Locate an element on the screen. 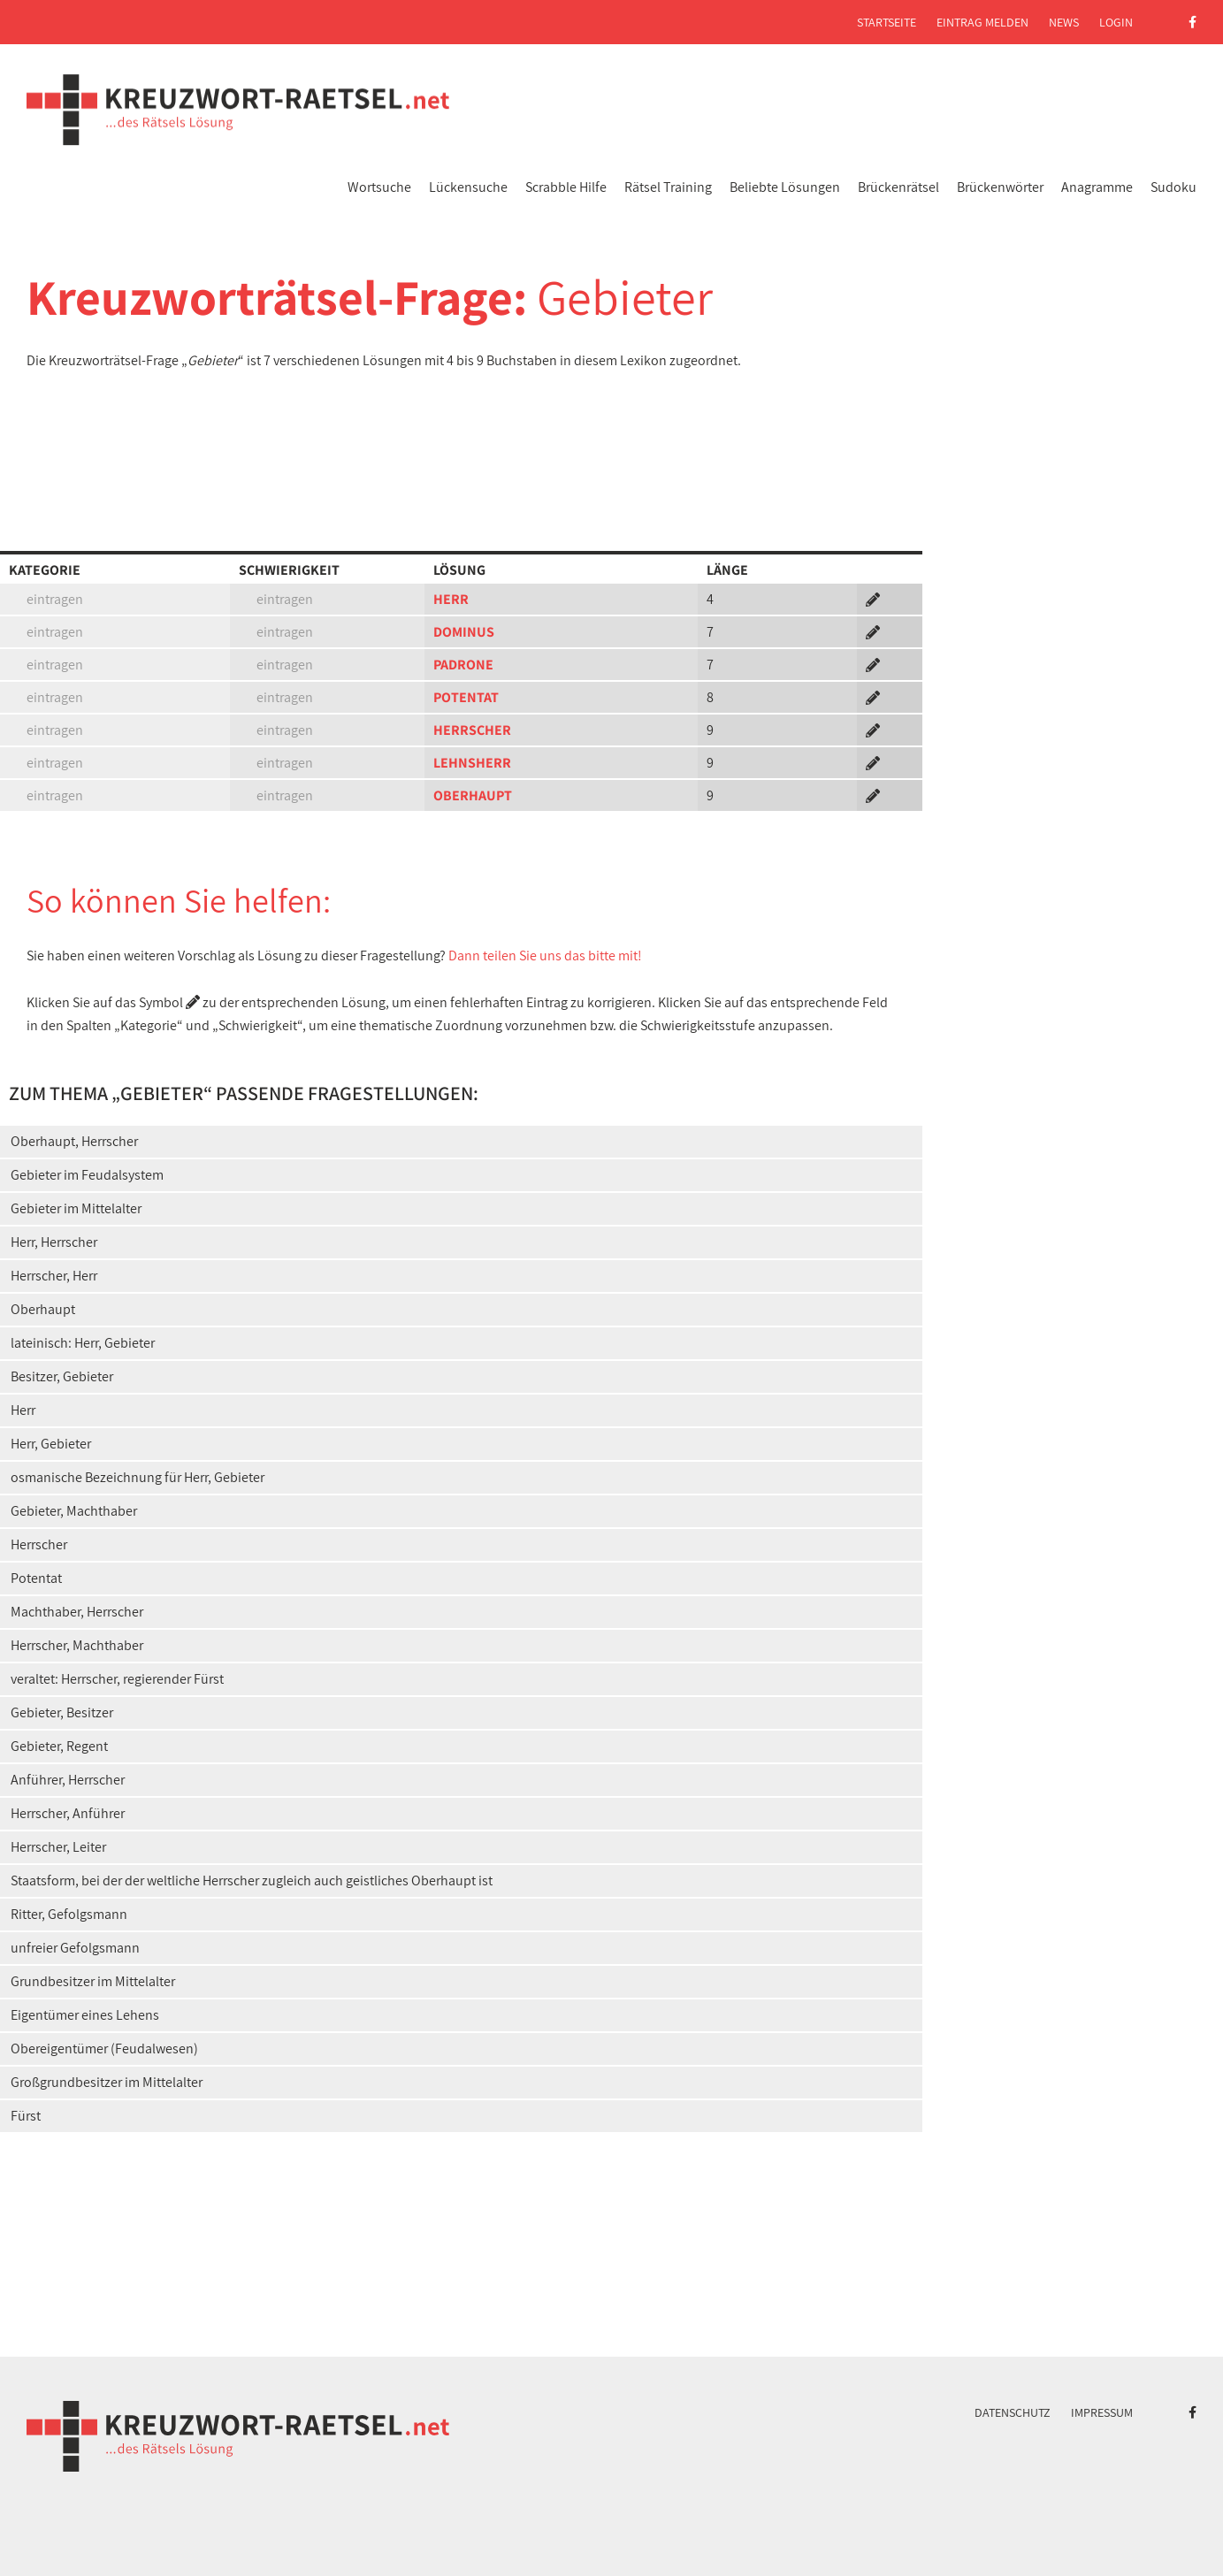 This screenshot has height=2576, width=1223. unfreier Gefolgsmann is located at coordinates (75, 1947).